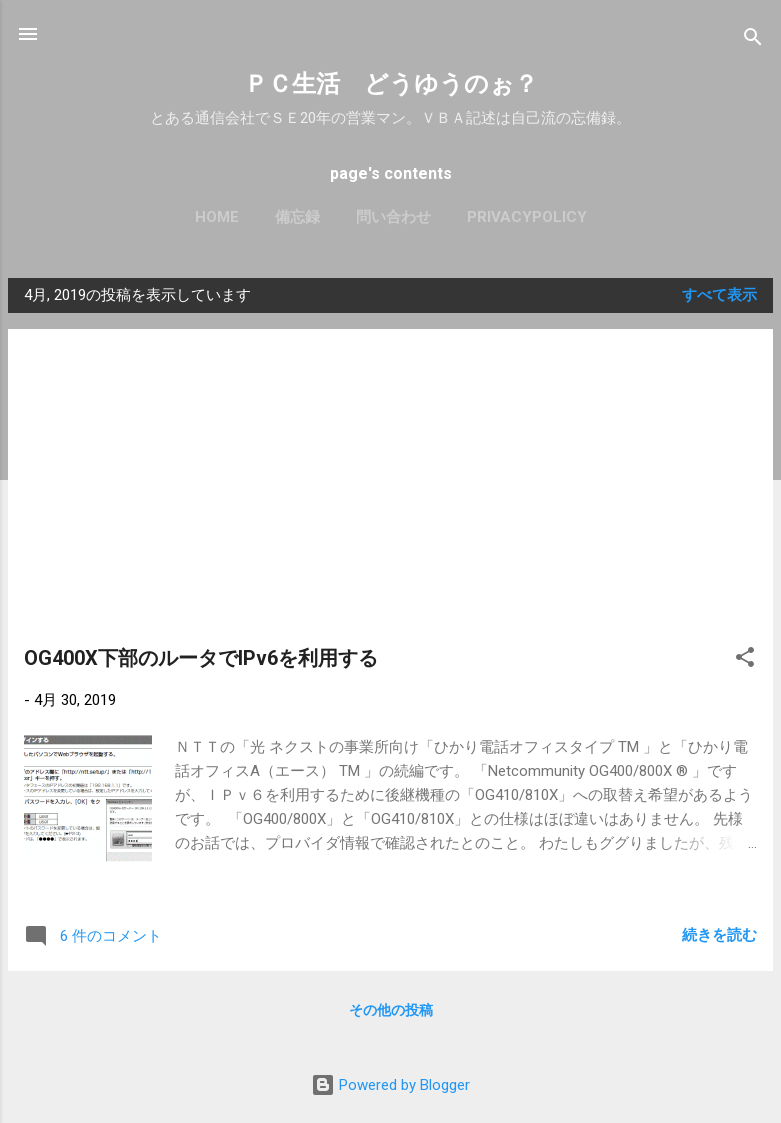  What do you see at coordinates (217, 217) in the screenshot?
I see `Home` at bounding box center [217, 217].